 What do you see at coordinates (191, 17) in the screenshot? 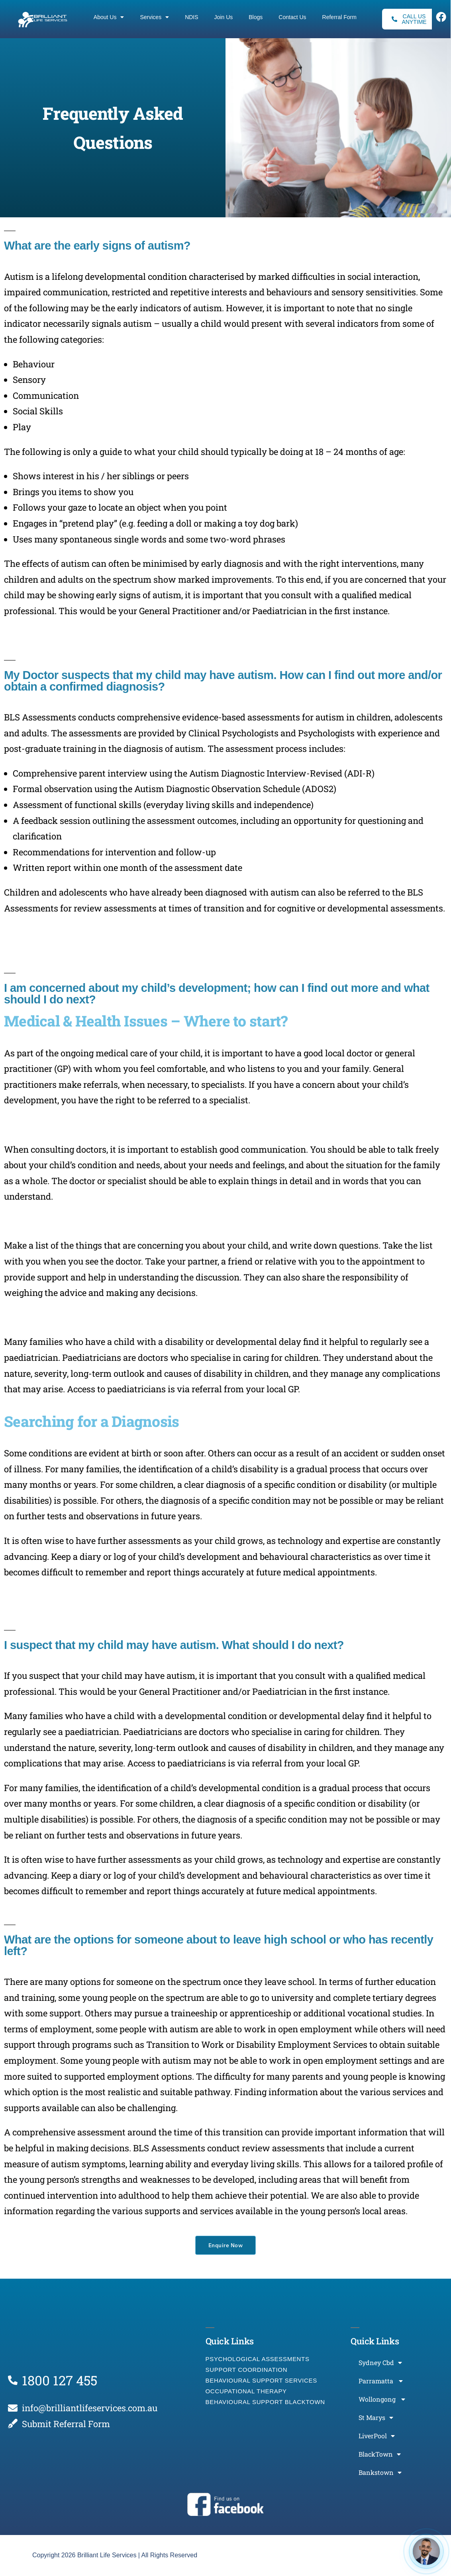
I see `NDIS` at bounding box center [191, 17].